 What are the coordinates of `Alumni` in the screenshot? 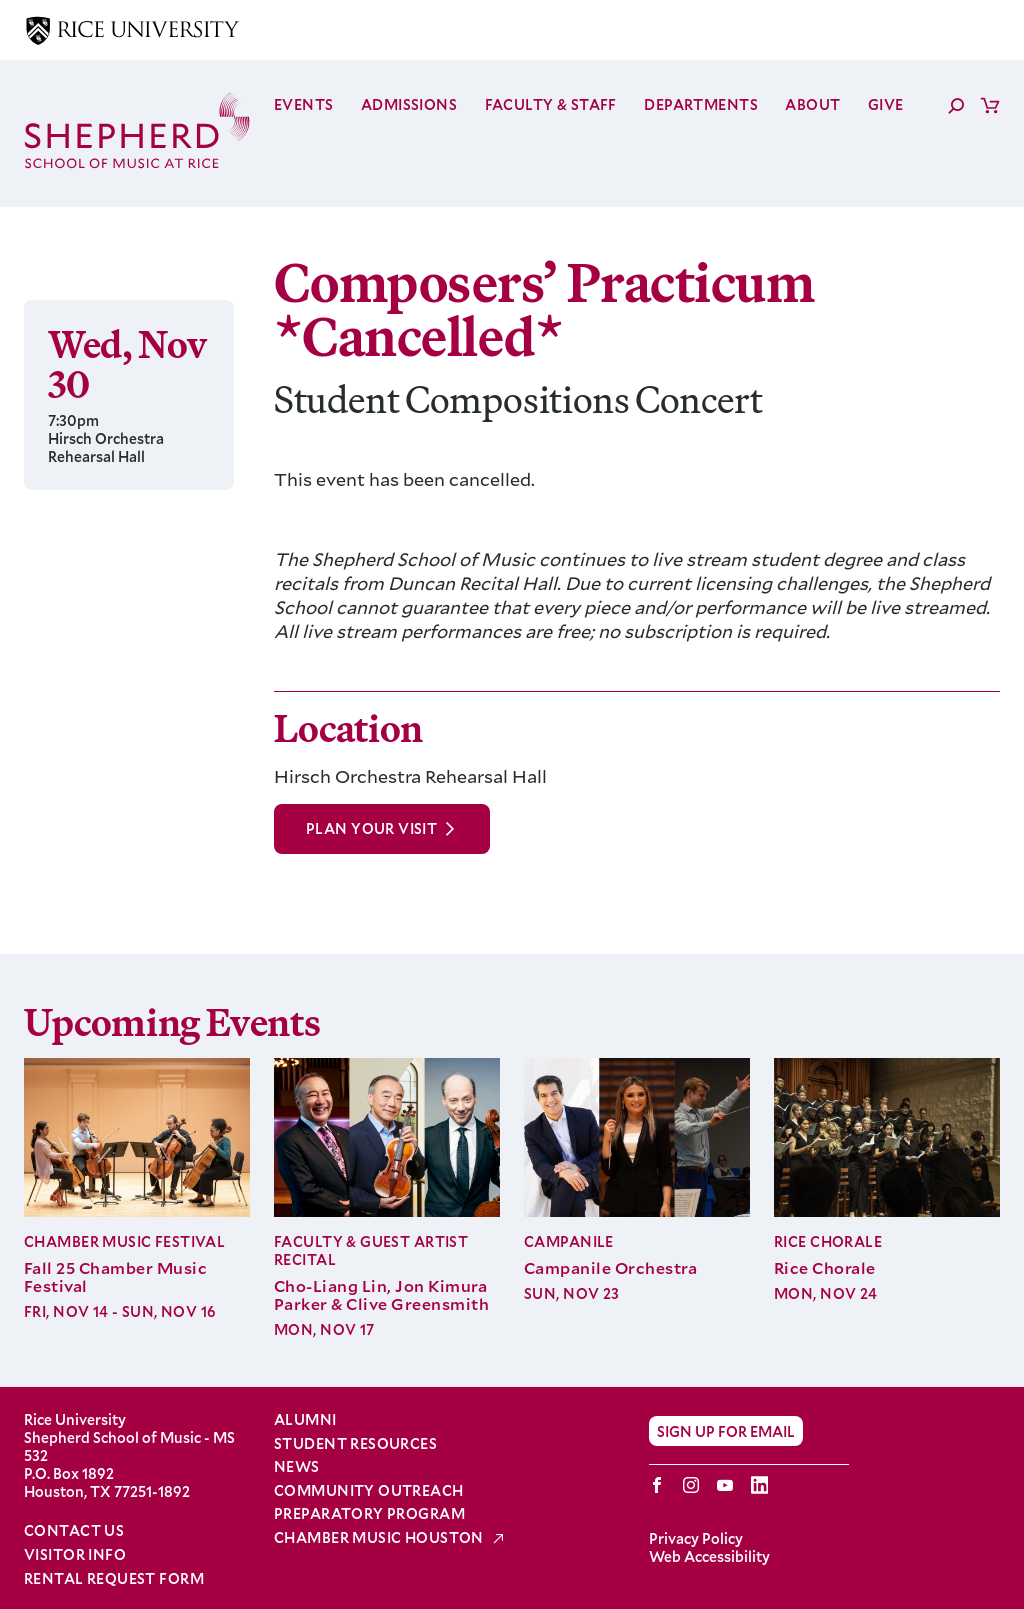 It's located at (305, 1420).